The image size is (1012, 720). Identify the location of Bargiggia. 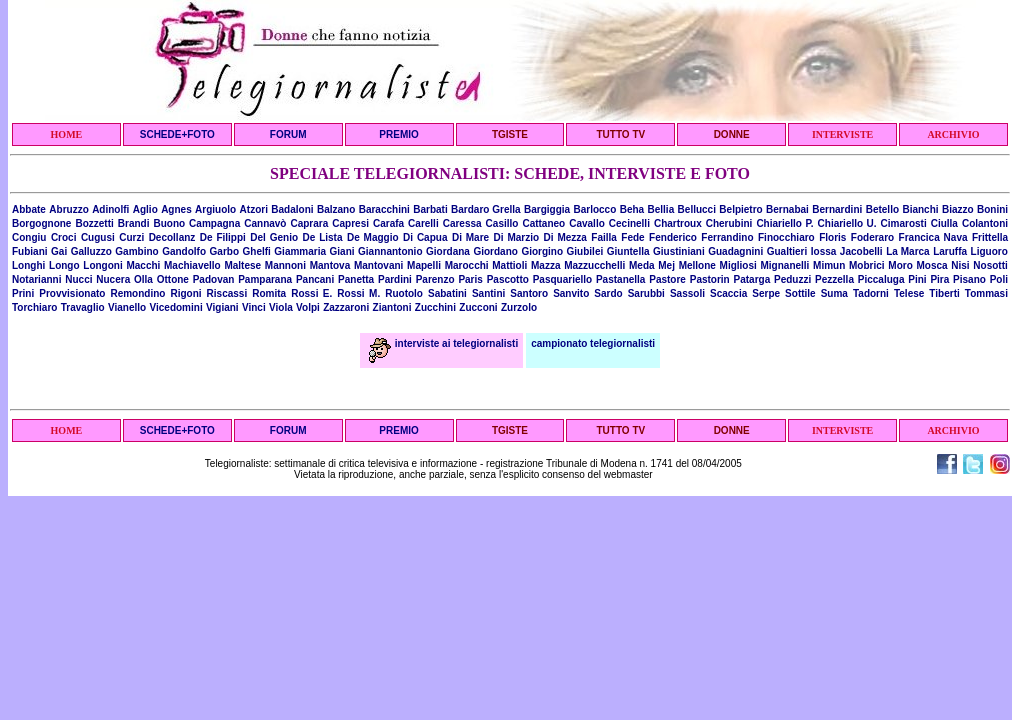
(547, 209).